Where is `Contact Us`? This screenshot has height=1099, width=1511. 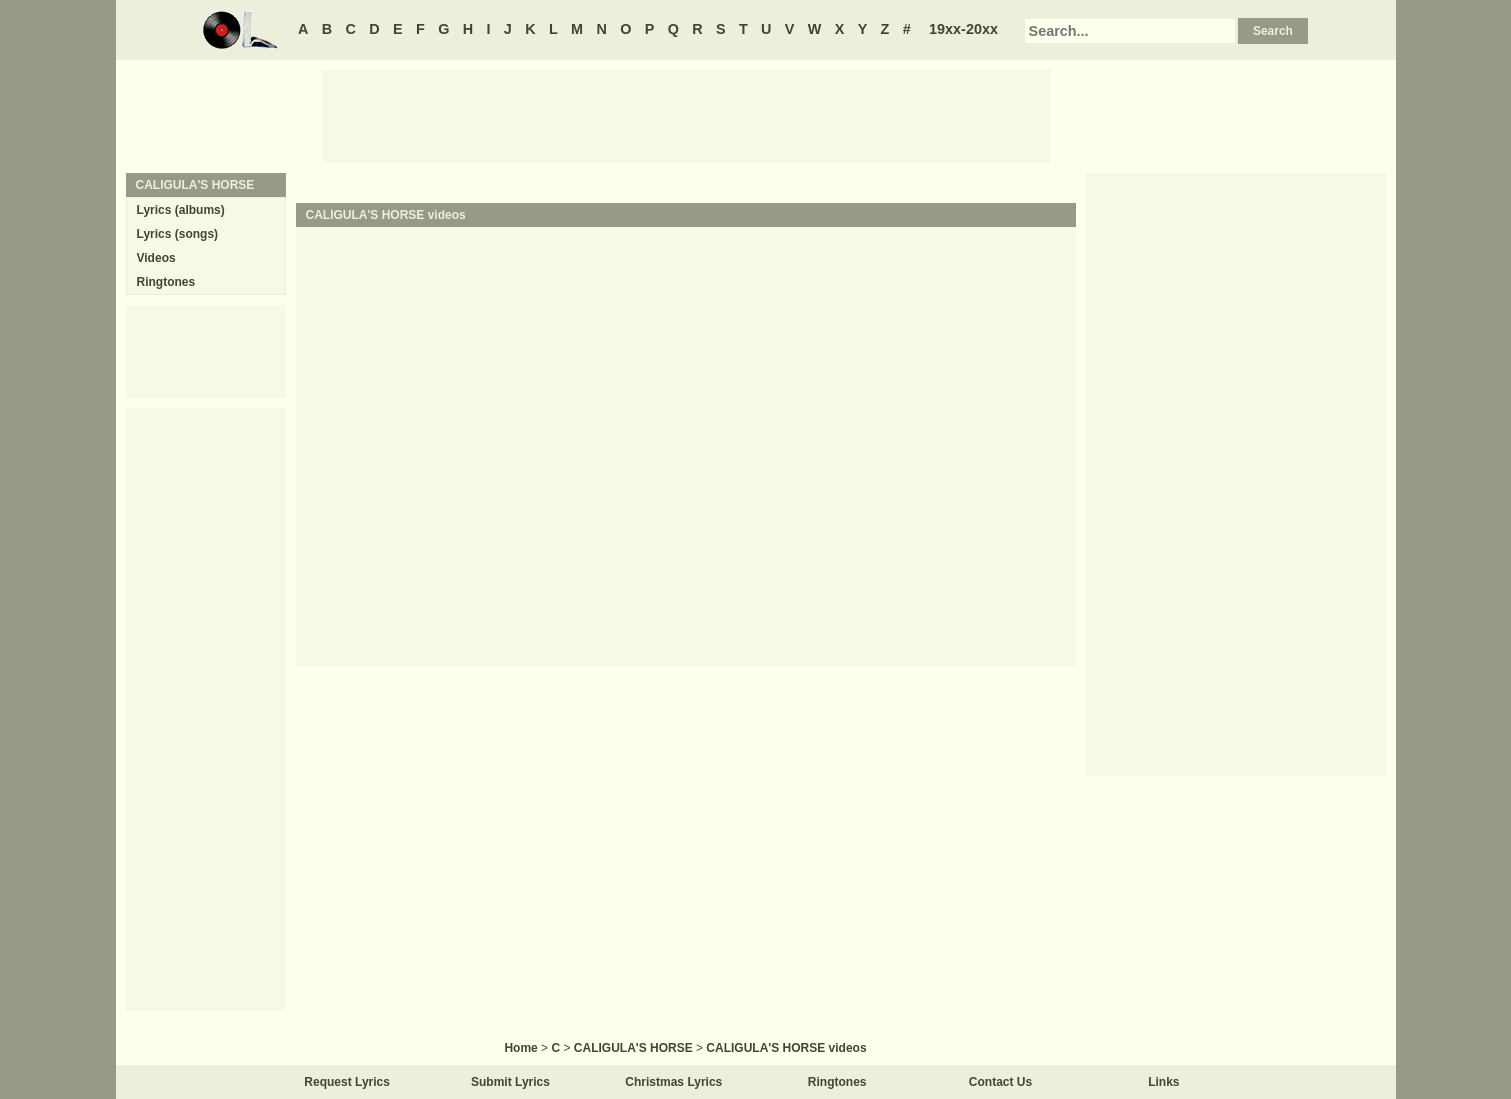
Contact Us is located at coordinates (1000, 1082).